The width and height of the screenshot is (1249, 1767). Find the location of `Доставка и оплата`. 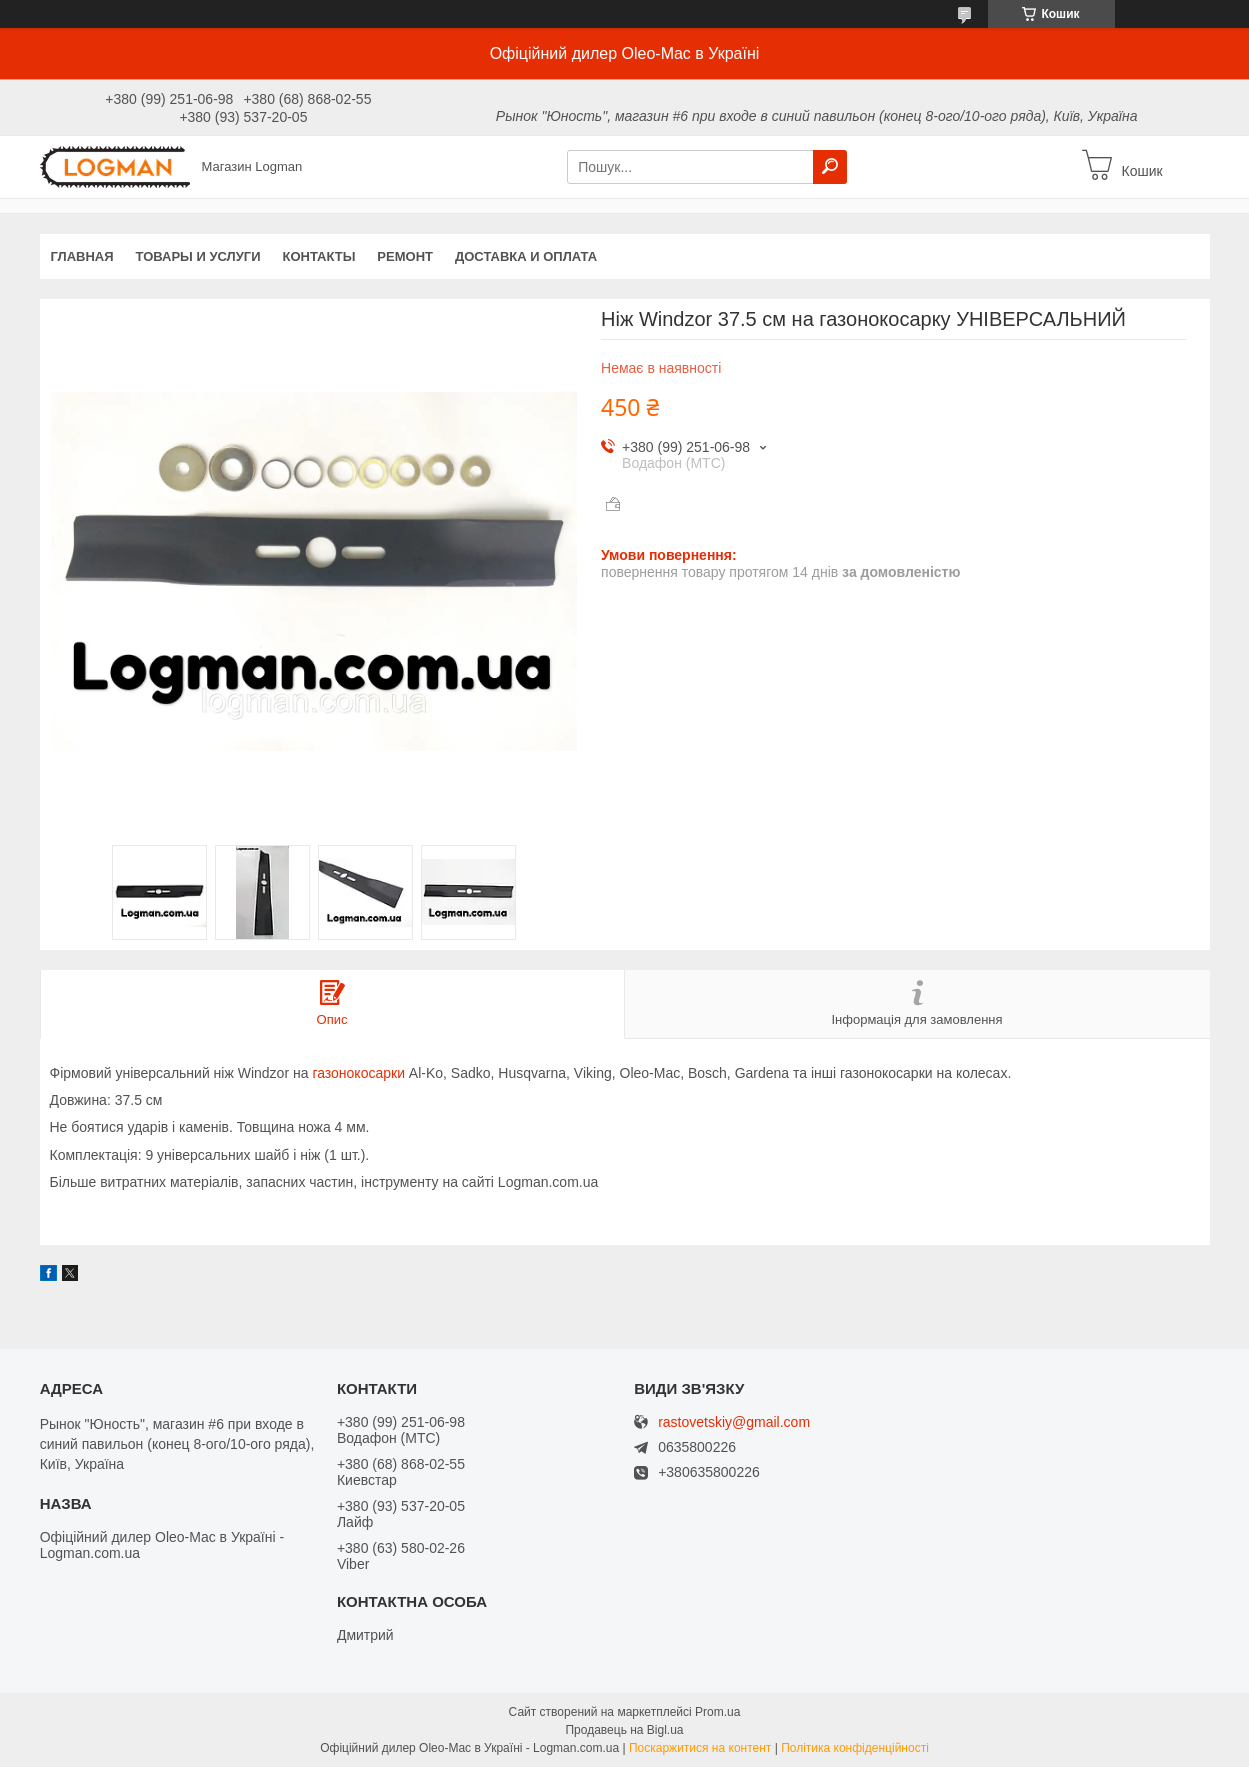

Доставка и оплата is located at coordinates (526, 256).